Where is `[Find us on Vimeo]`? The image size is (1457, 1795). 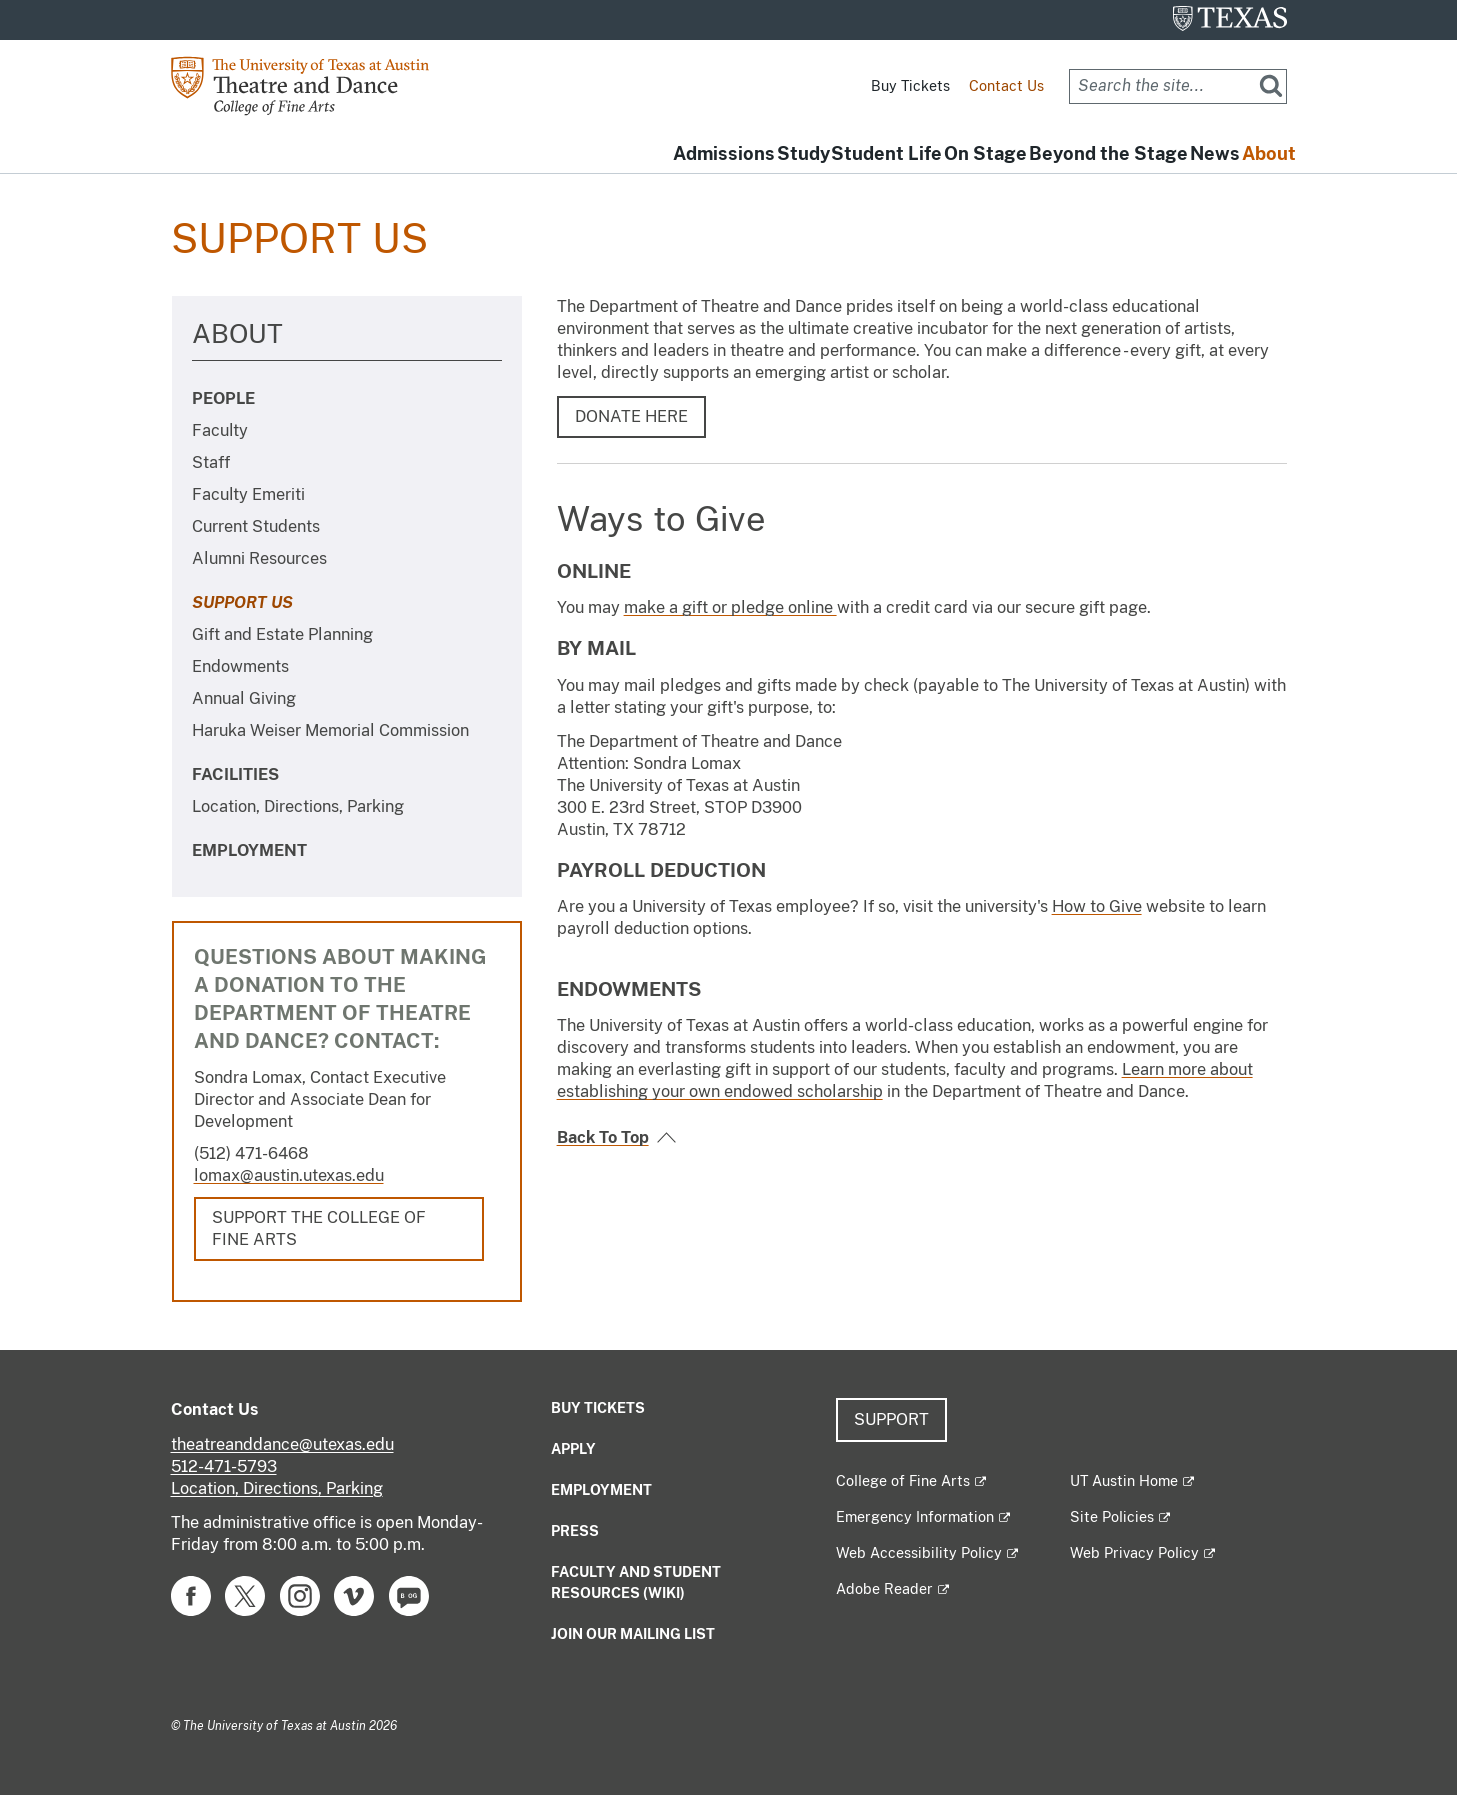 [Find us on Vimeo] is located at coordinates (354, 1594).